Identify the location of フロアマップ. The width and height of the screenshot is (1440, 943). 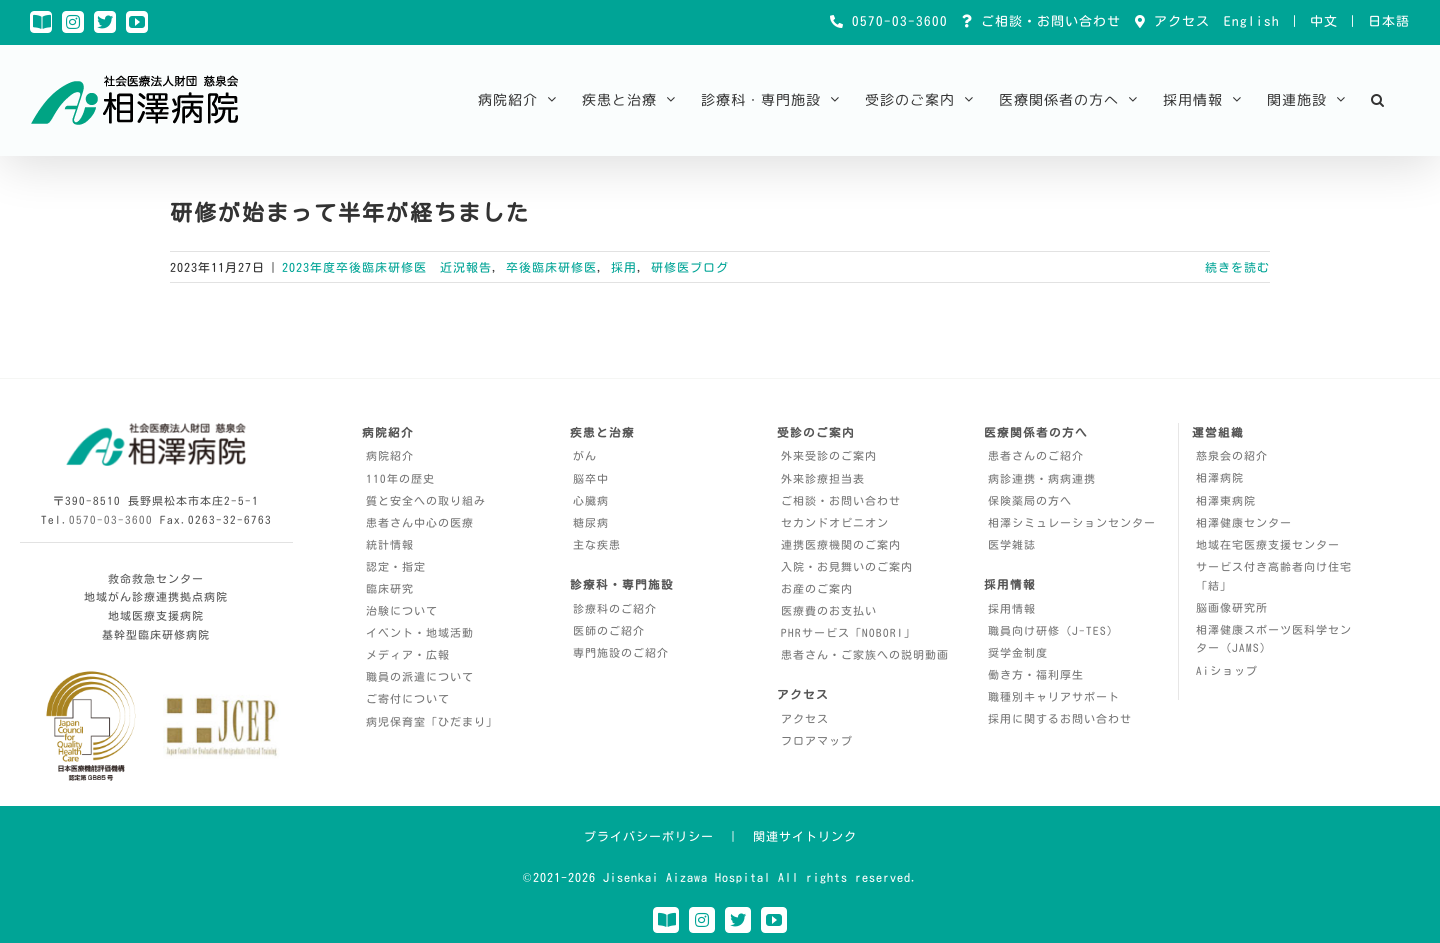
(817, 740).